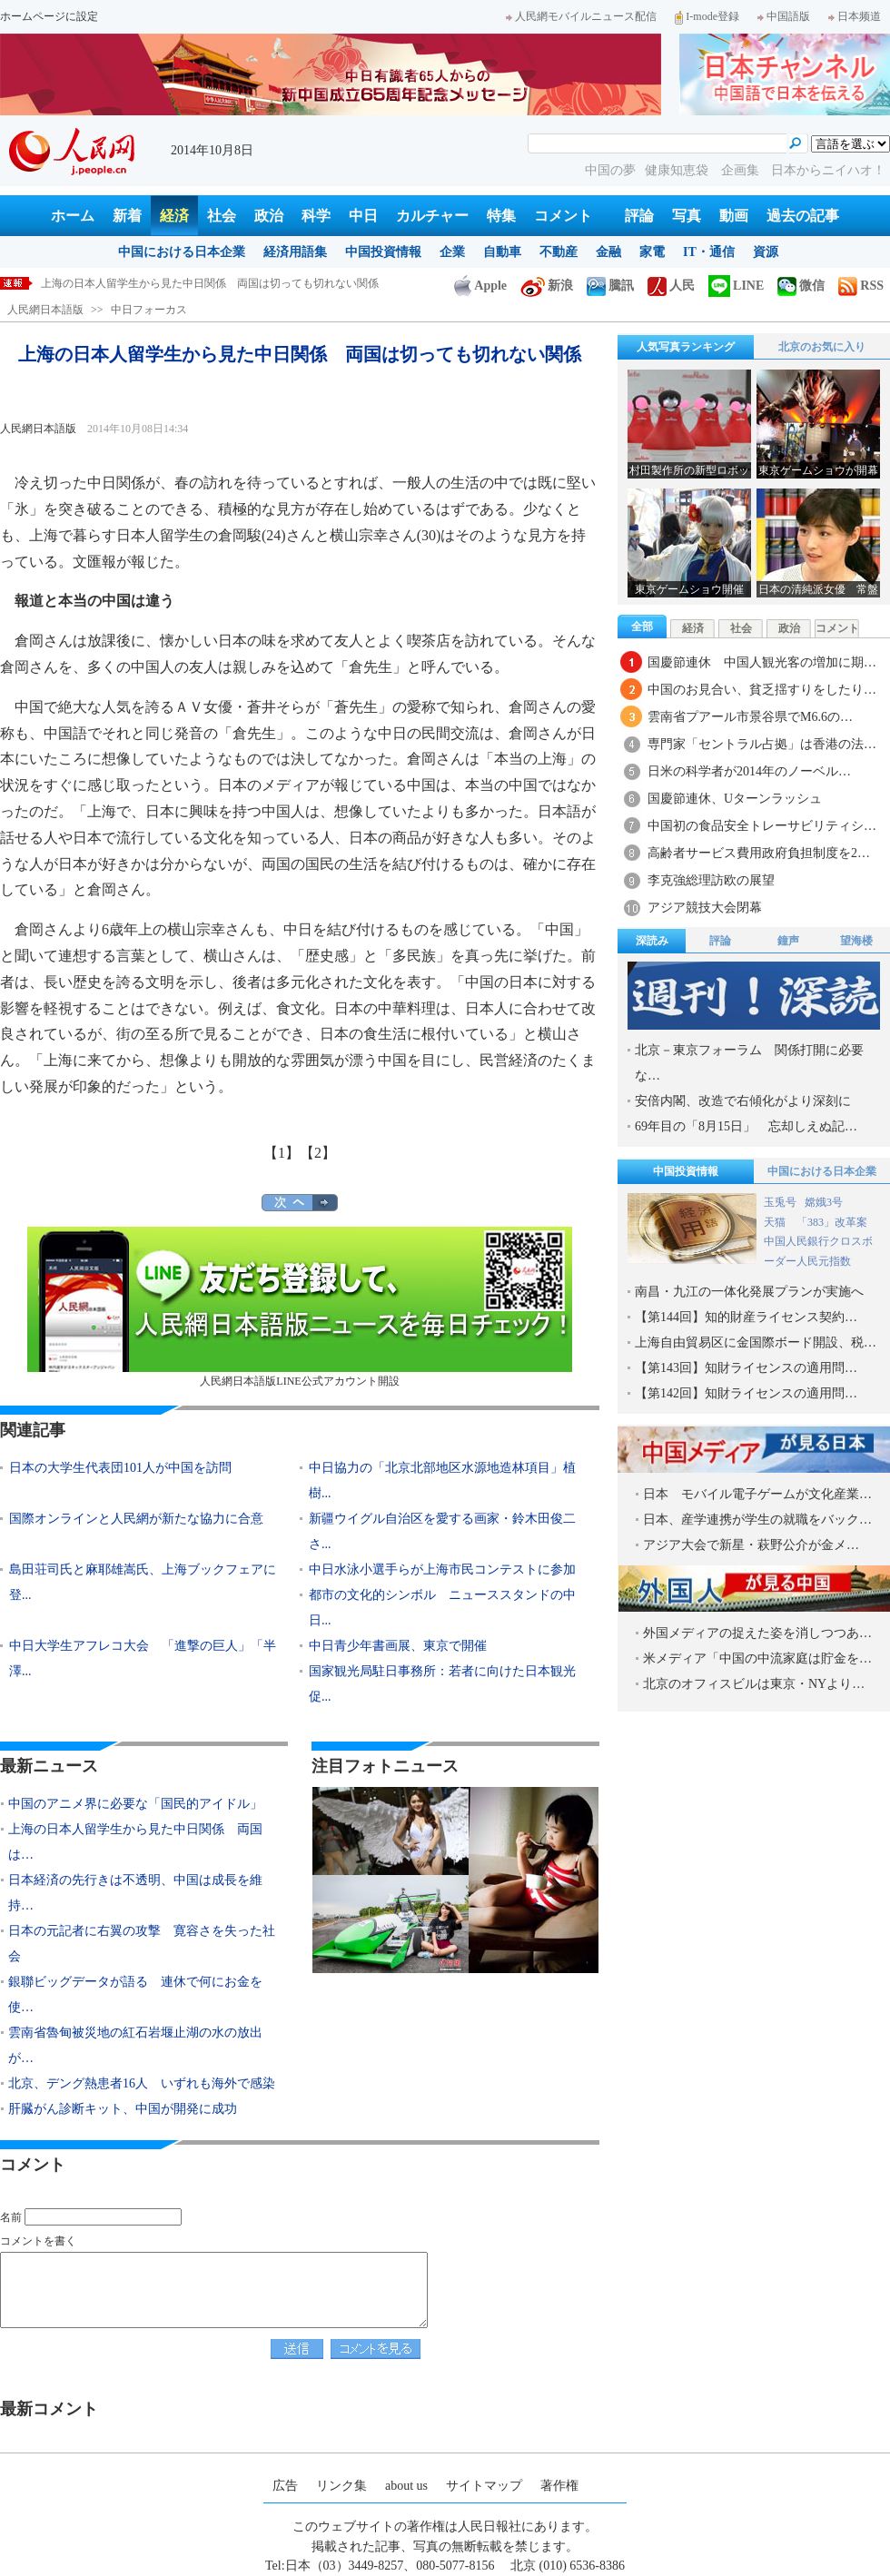 Image resolution: width=890 pixels, height=2576 pixels. Describe the element at coordinates (757, 1658) in the screenshot. I see `米メディア「中国の中流家庭は貯金を…` at that location.